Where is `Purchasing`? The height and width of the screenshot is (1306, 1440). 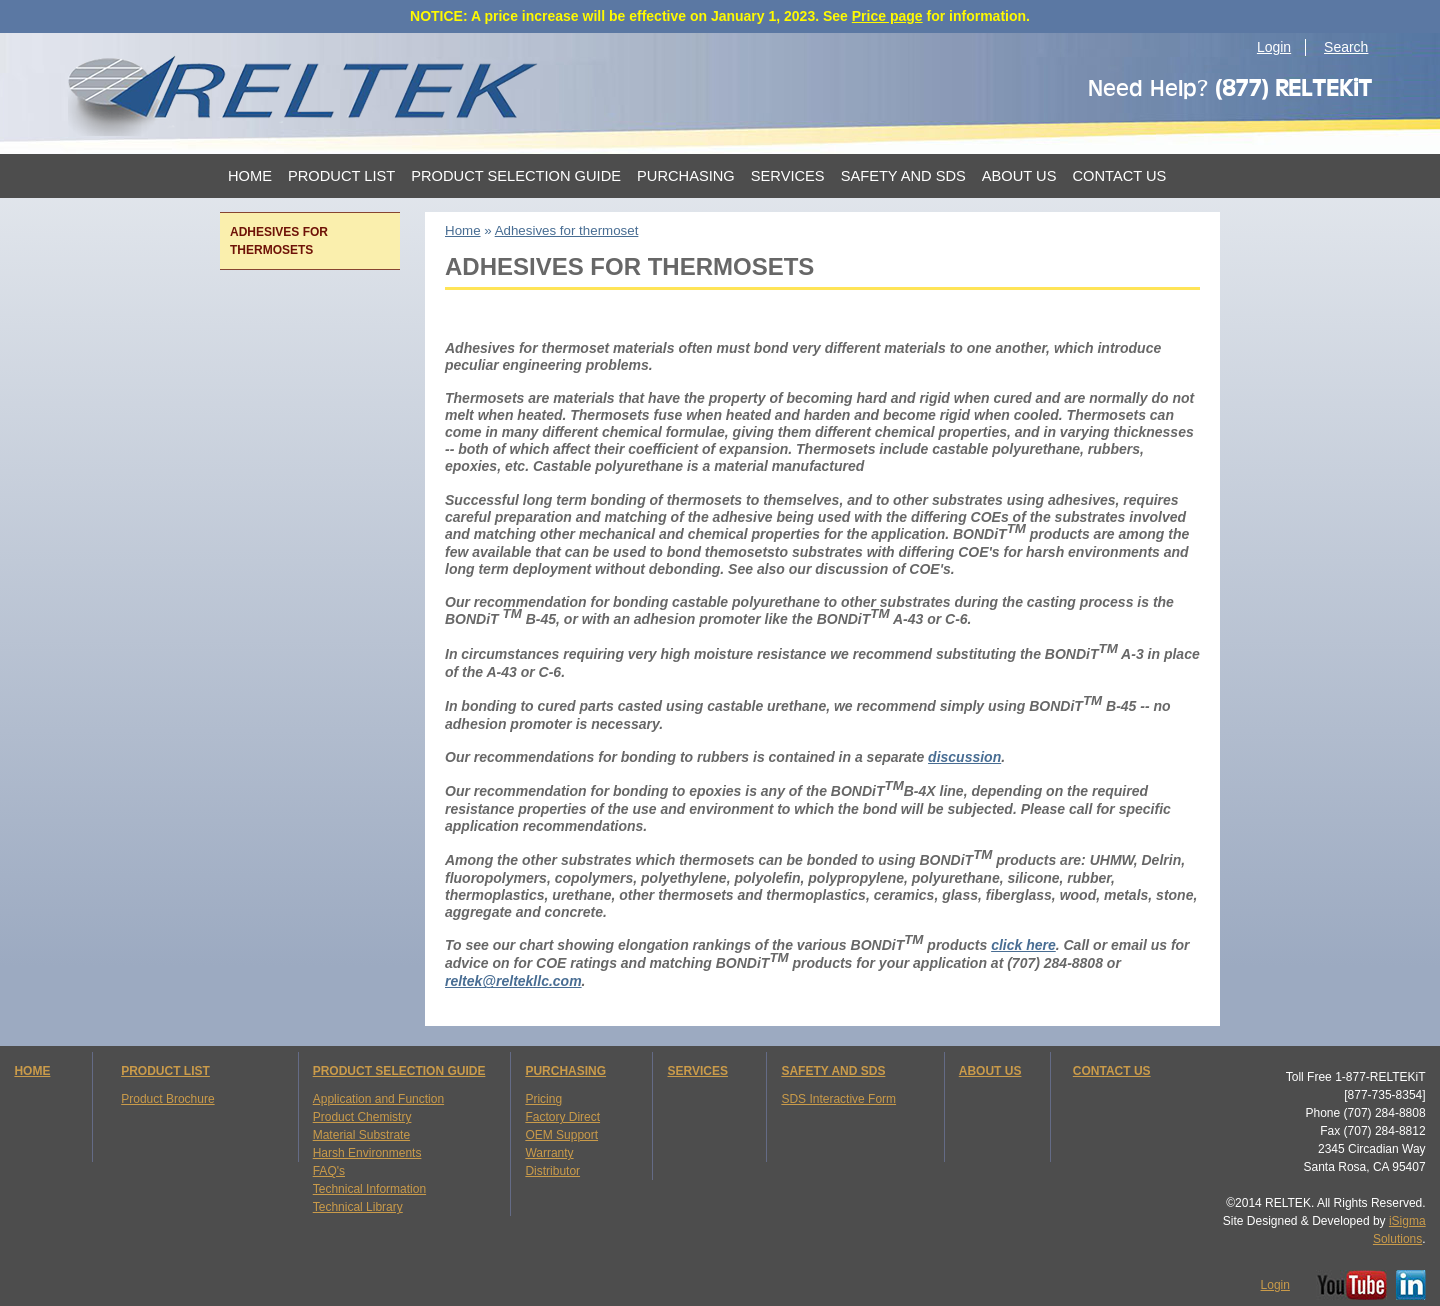 Purchasing is located at coordinates (686, 176).